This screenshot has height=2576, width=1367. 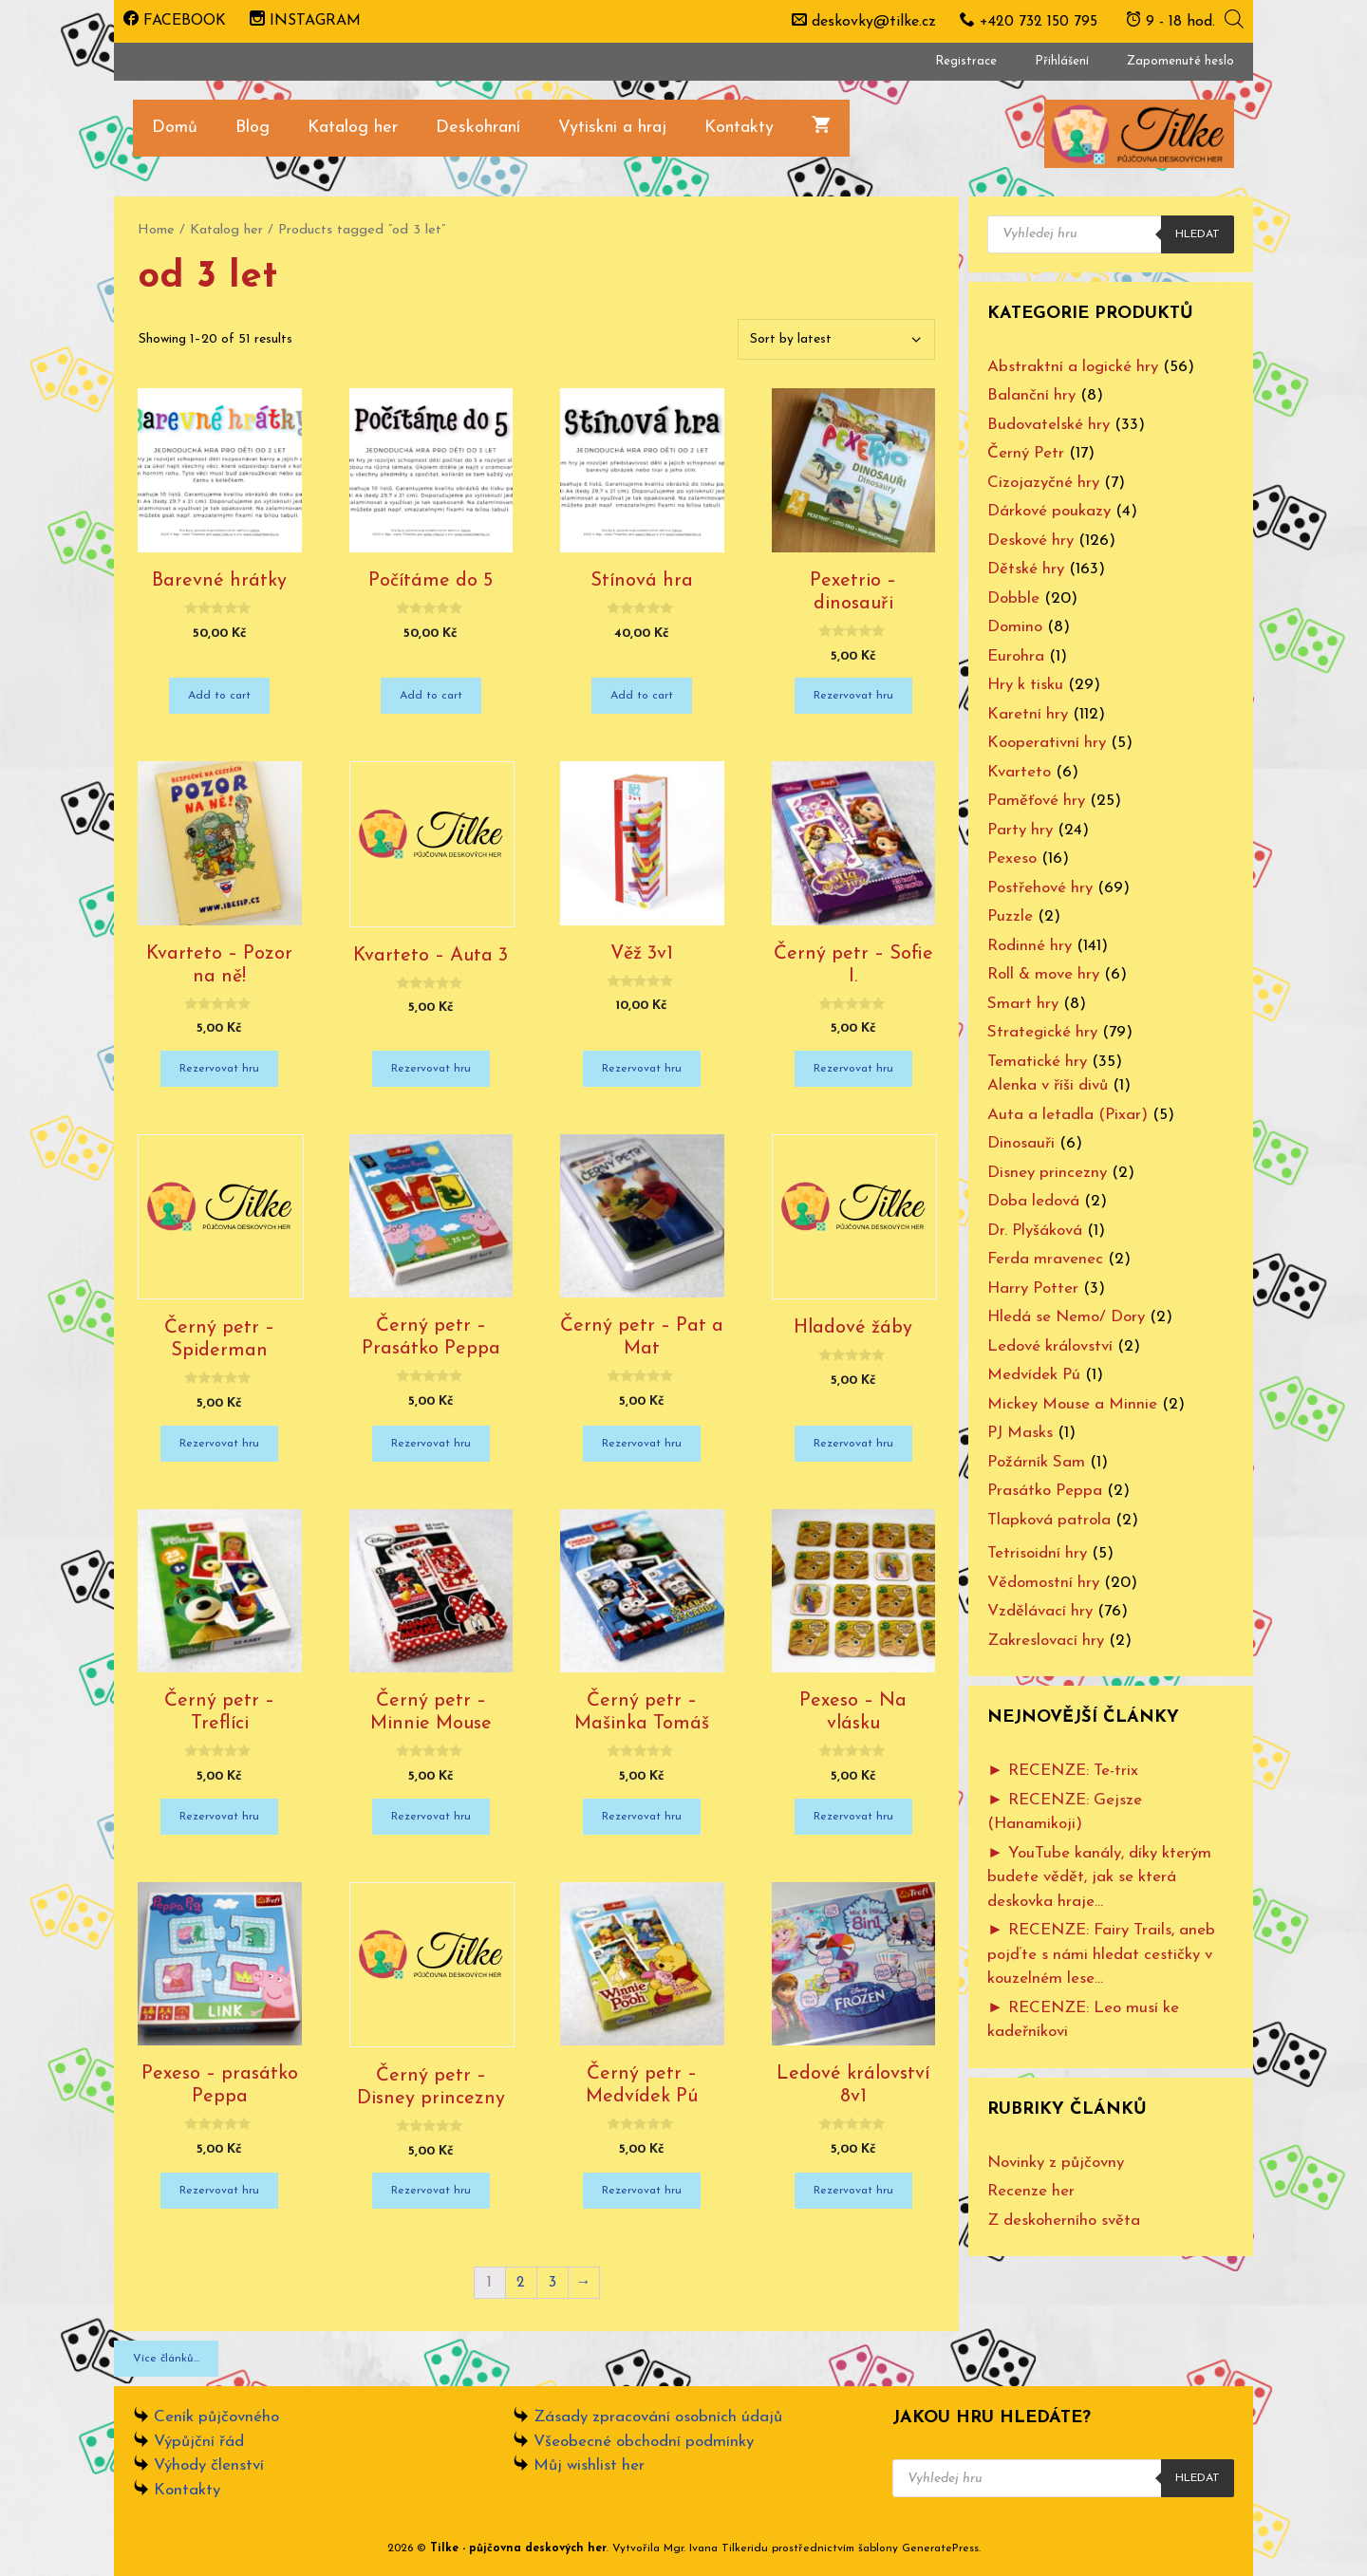 I want to click on Cizojazyčné hry, so click(x=1043, y=483).